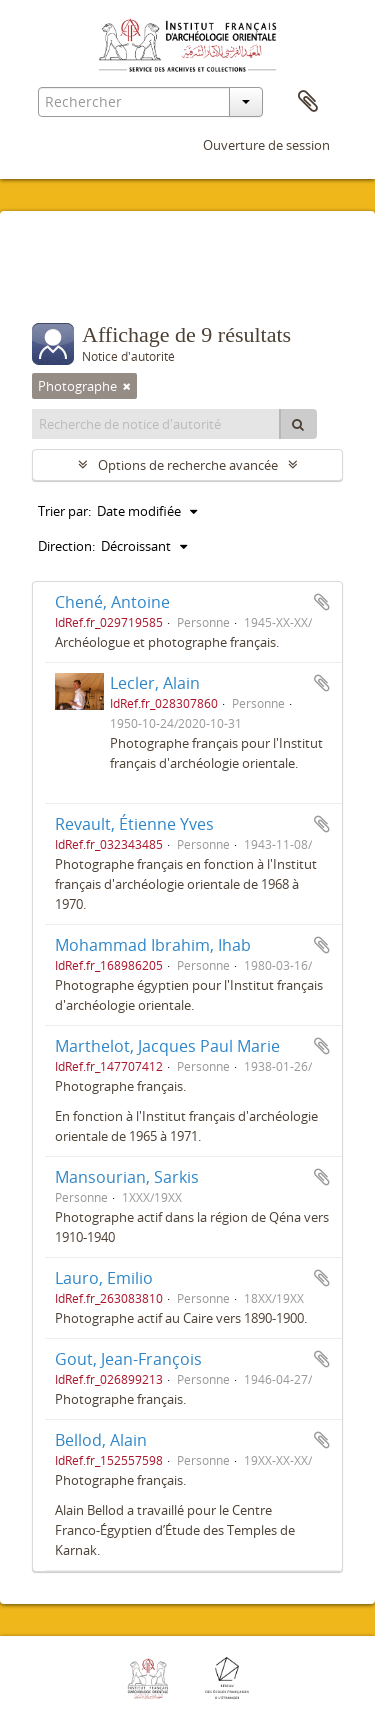  What do you see at coordinates (112, 602) in the screenshot?
I see `Chené, Antoine` at bounding box center [112, 602].